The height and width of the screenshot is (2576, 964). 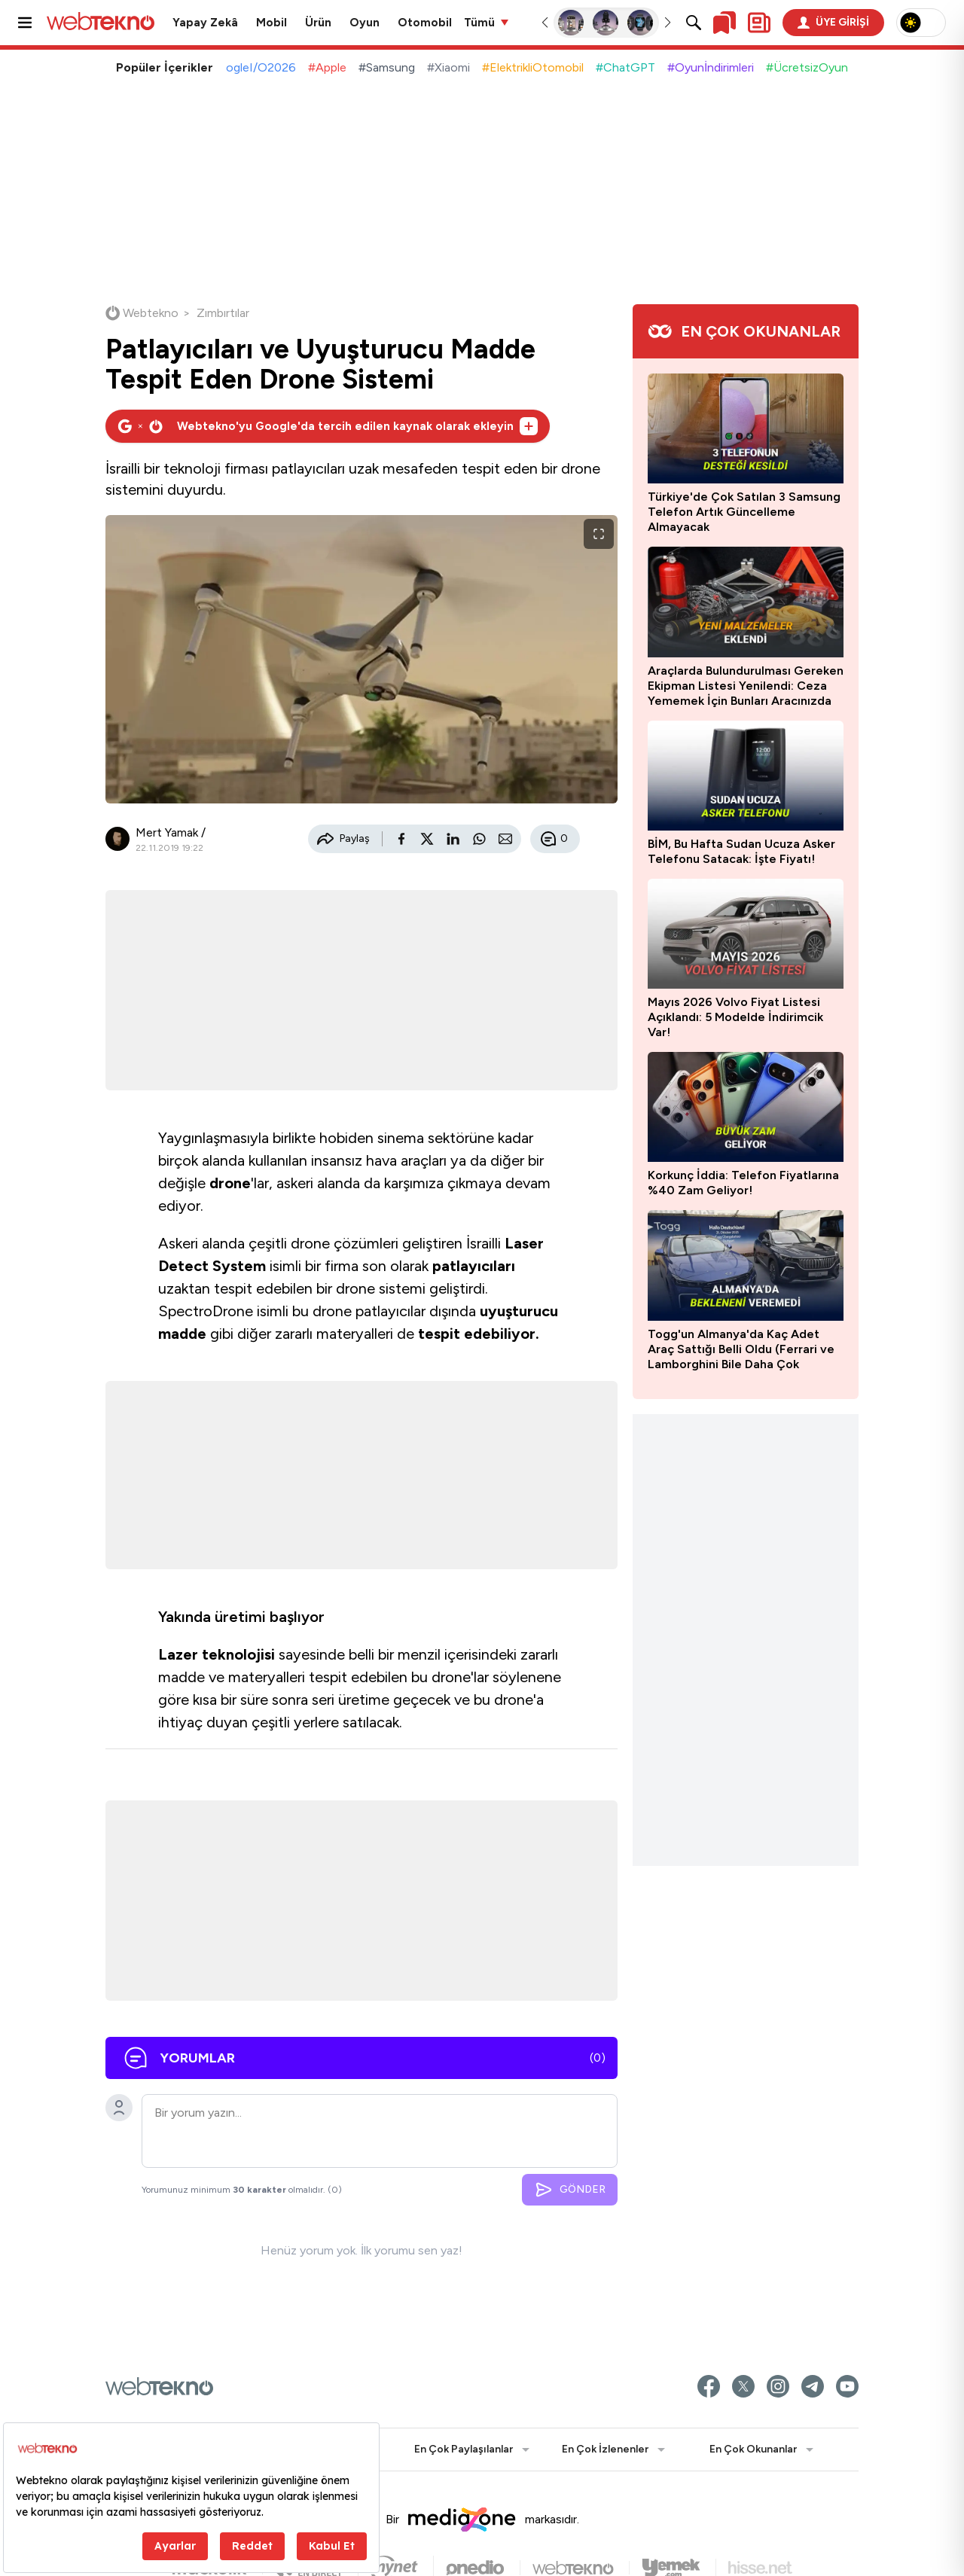 What do you see at coordinates (271, 22) in the screenshot?
I see `Mobil` at bounding box center [271, 22].